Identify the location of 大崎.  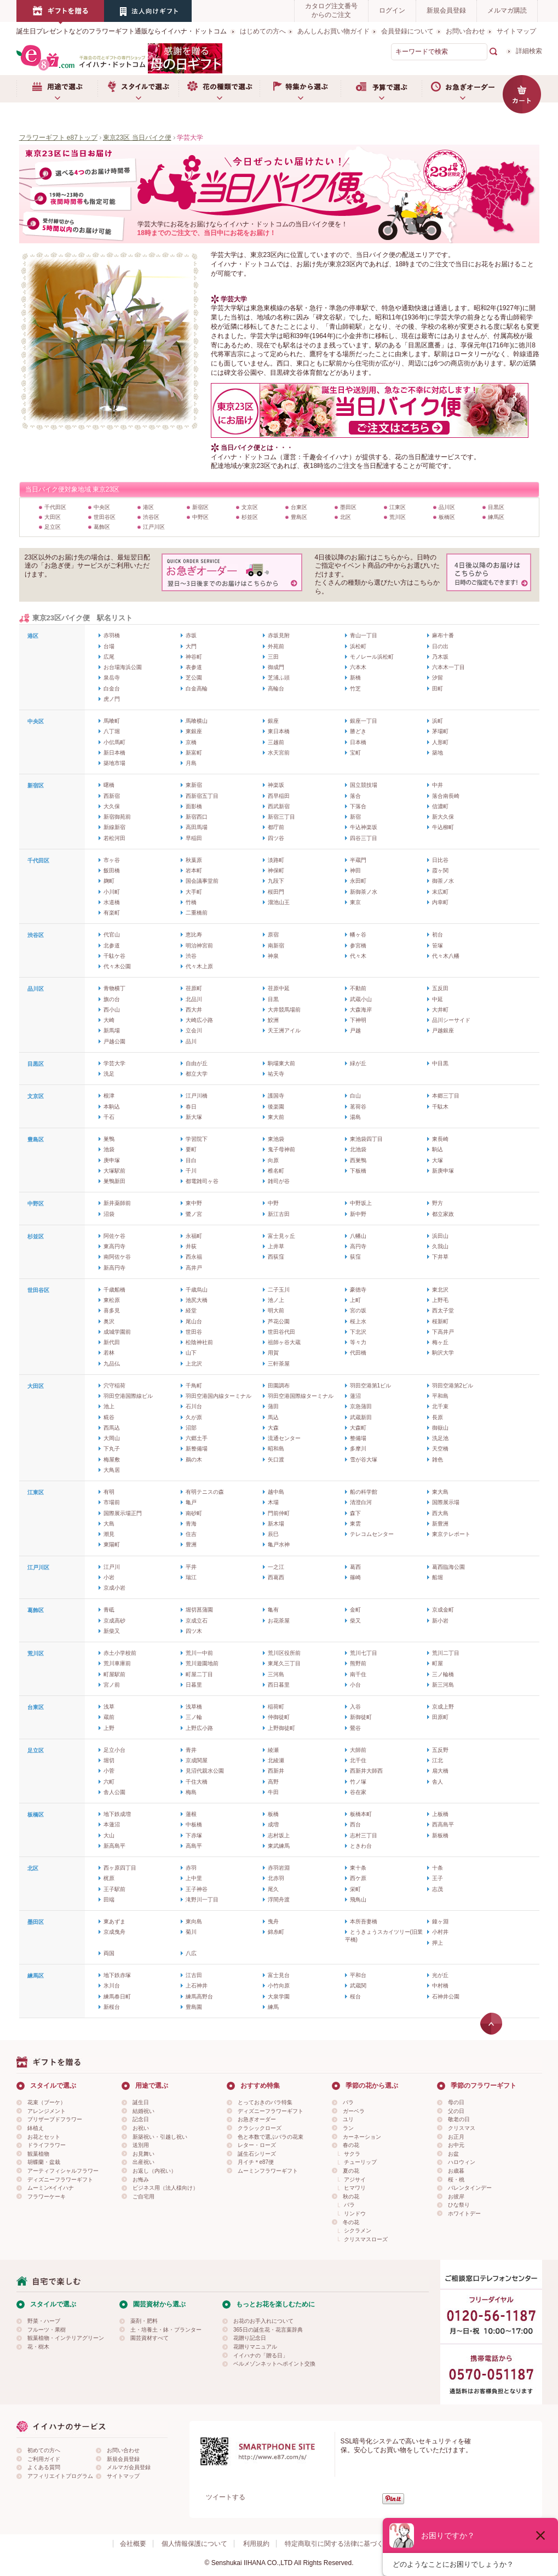
(108, 1020).